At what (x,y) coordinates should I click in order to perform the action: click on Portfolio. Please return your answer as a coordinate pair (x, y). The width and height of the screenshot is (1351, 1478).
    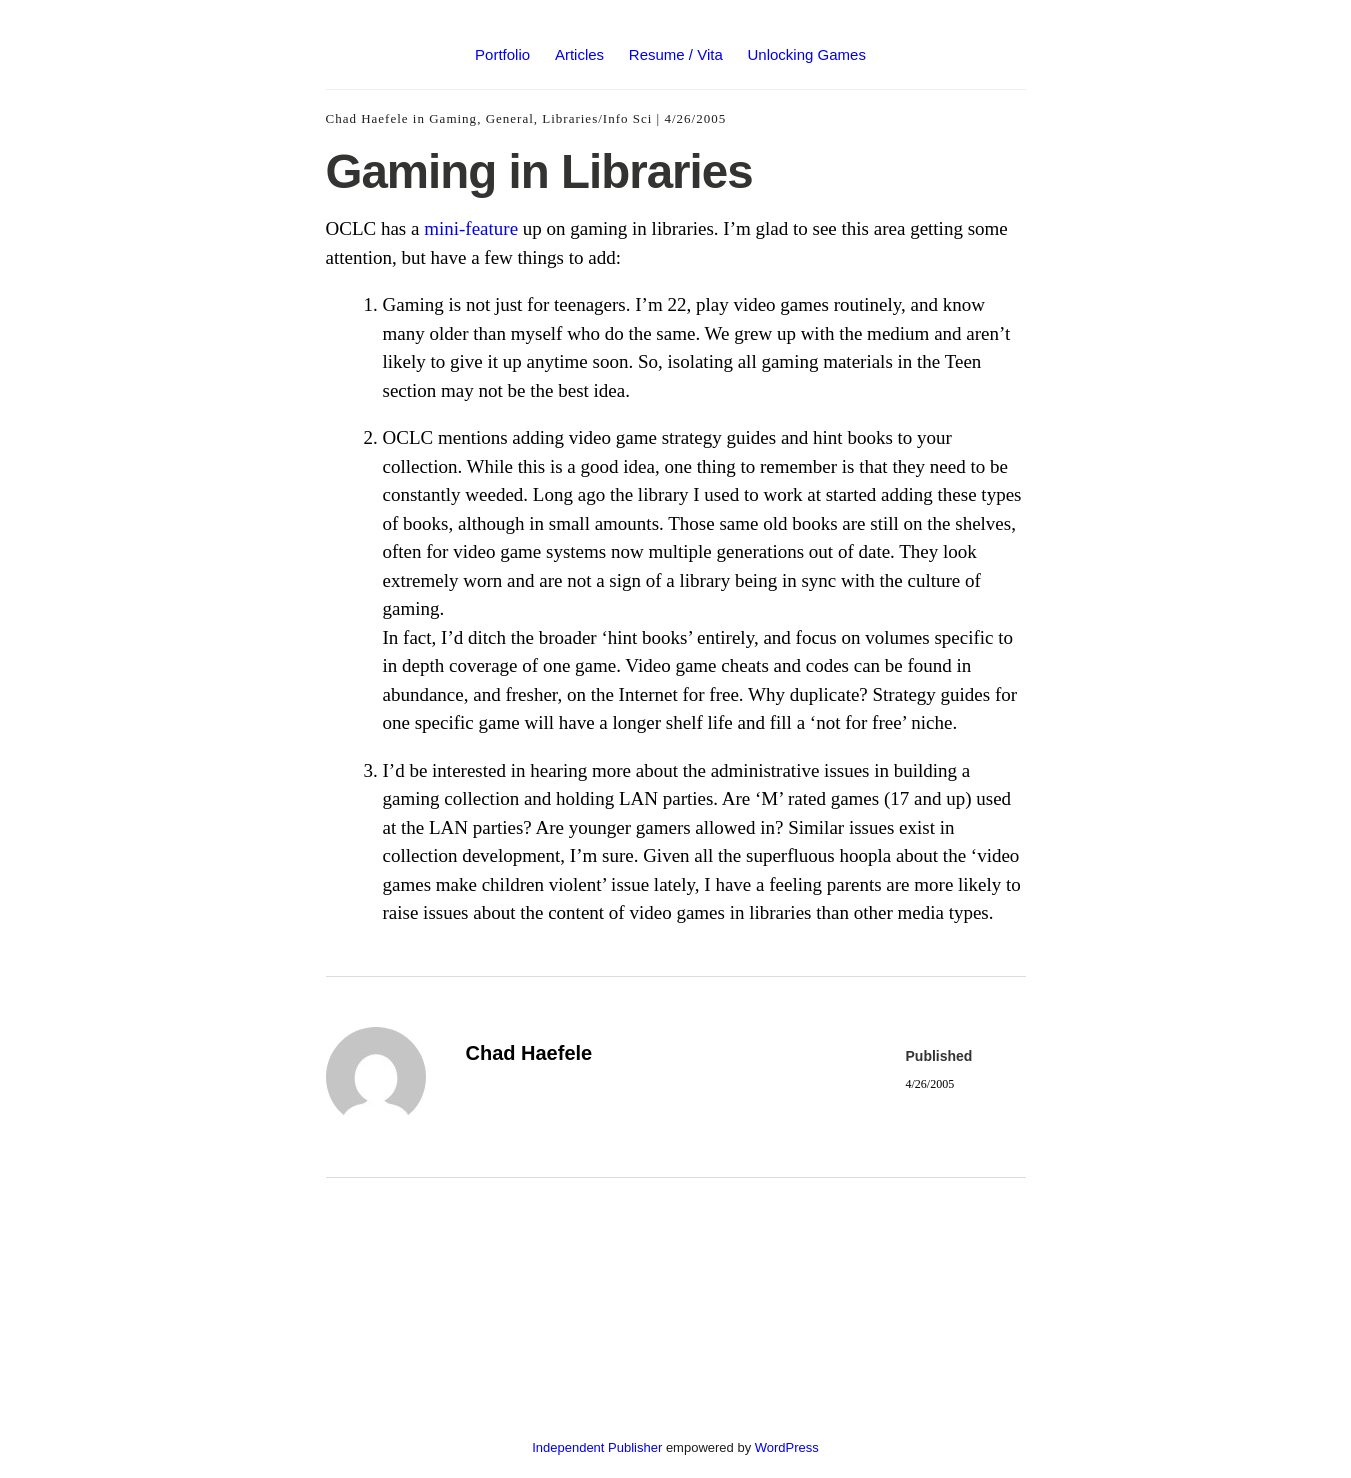
    Looking at the image, I should click on (502, 54).